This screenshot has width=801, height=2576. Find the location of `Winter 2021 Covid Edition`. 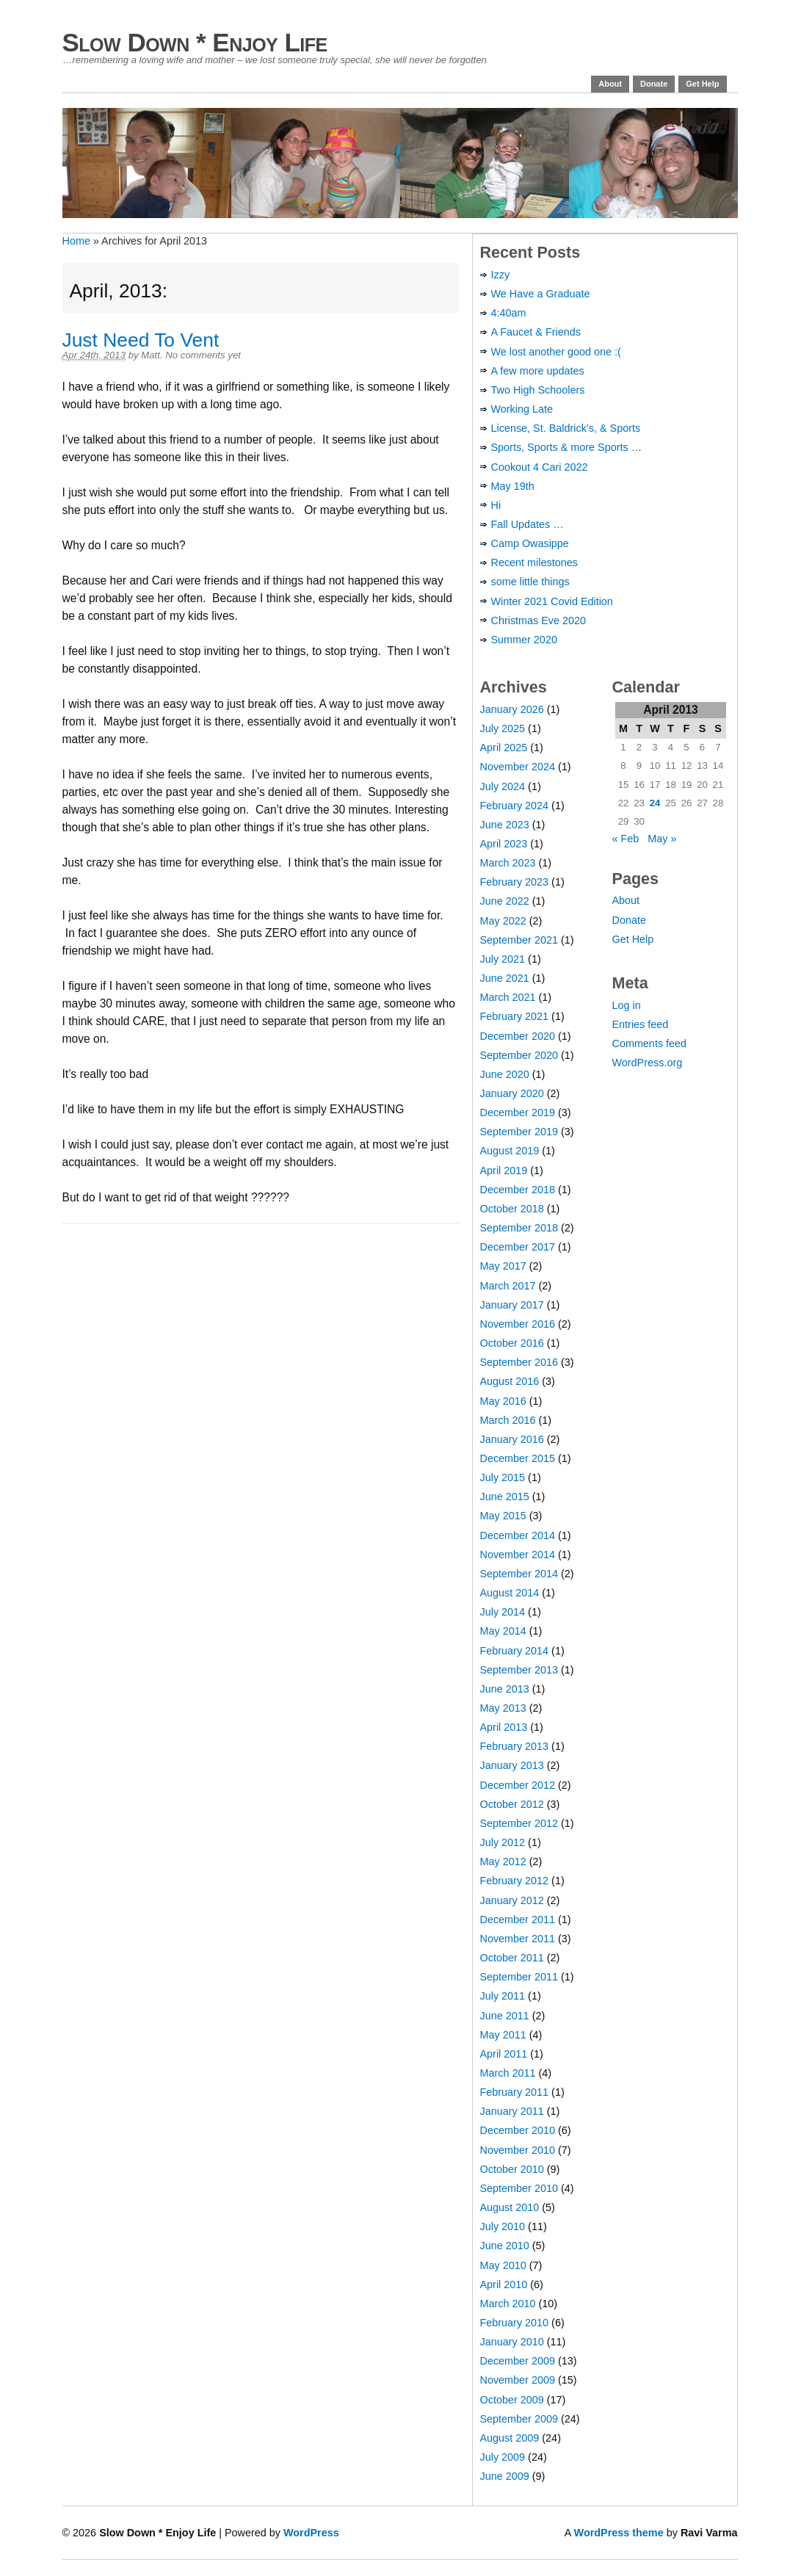

Winter 2021 Covid Edition is located at coordinates (552, 601).